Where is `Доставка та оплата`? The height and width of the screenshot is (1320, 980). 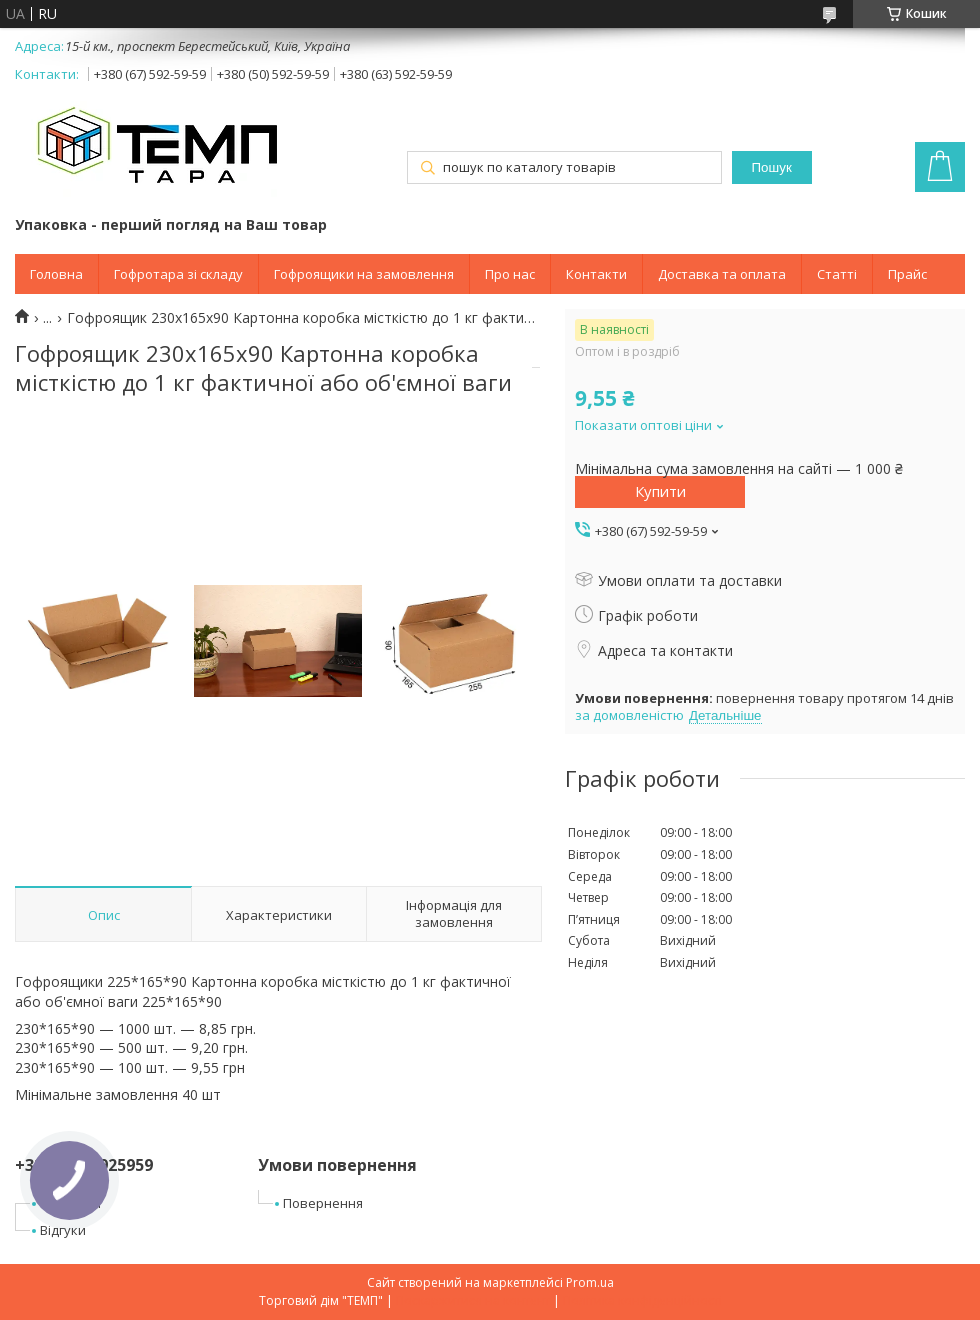 Доставка та оплата is located at coordinates (722, 274).